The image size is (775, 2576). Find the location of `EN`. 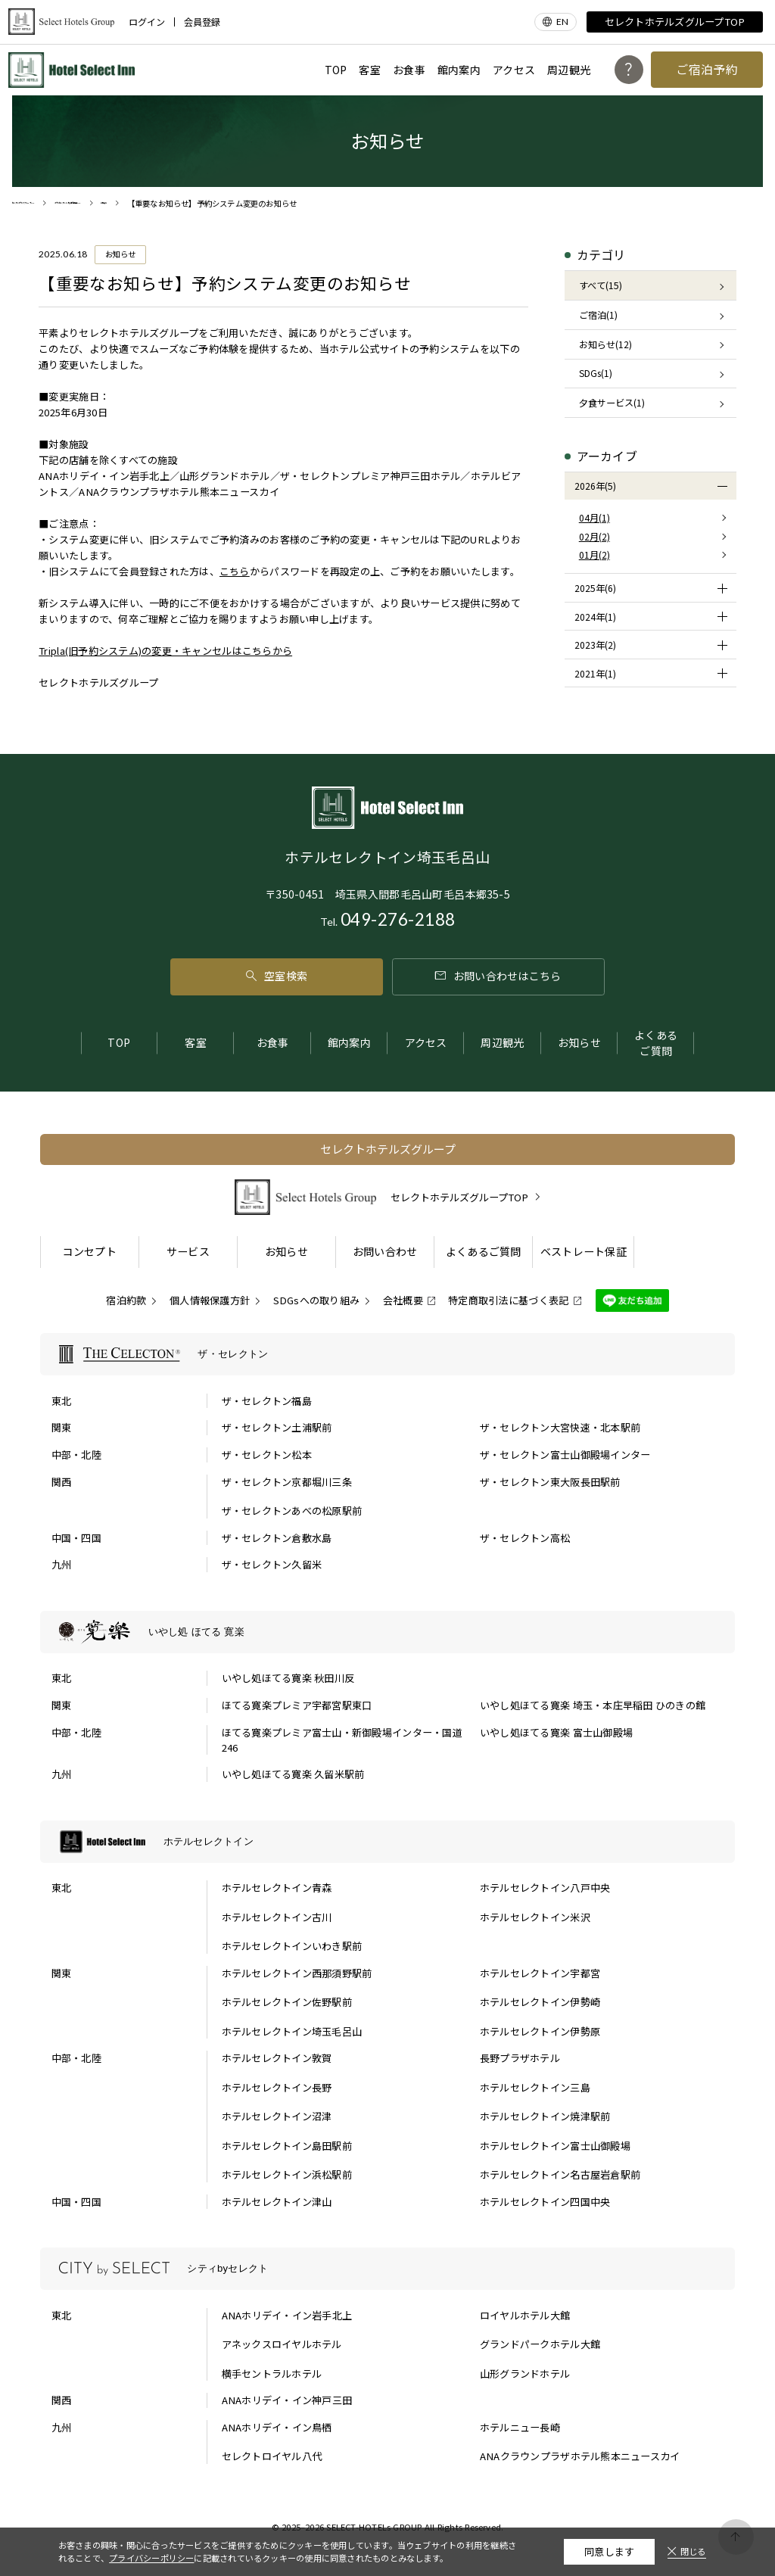

EN is located at coordinates (562, 21).